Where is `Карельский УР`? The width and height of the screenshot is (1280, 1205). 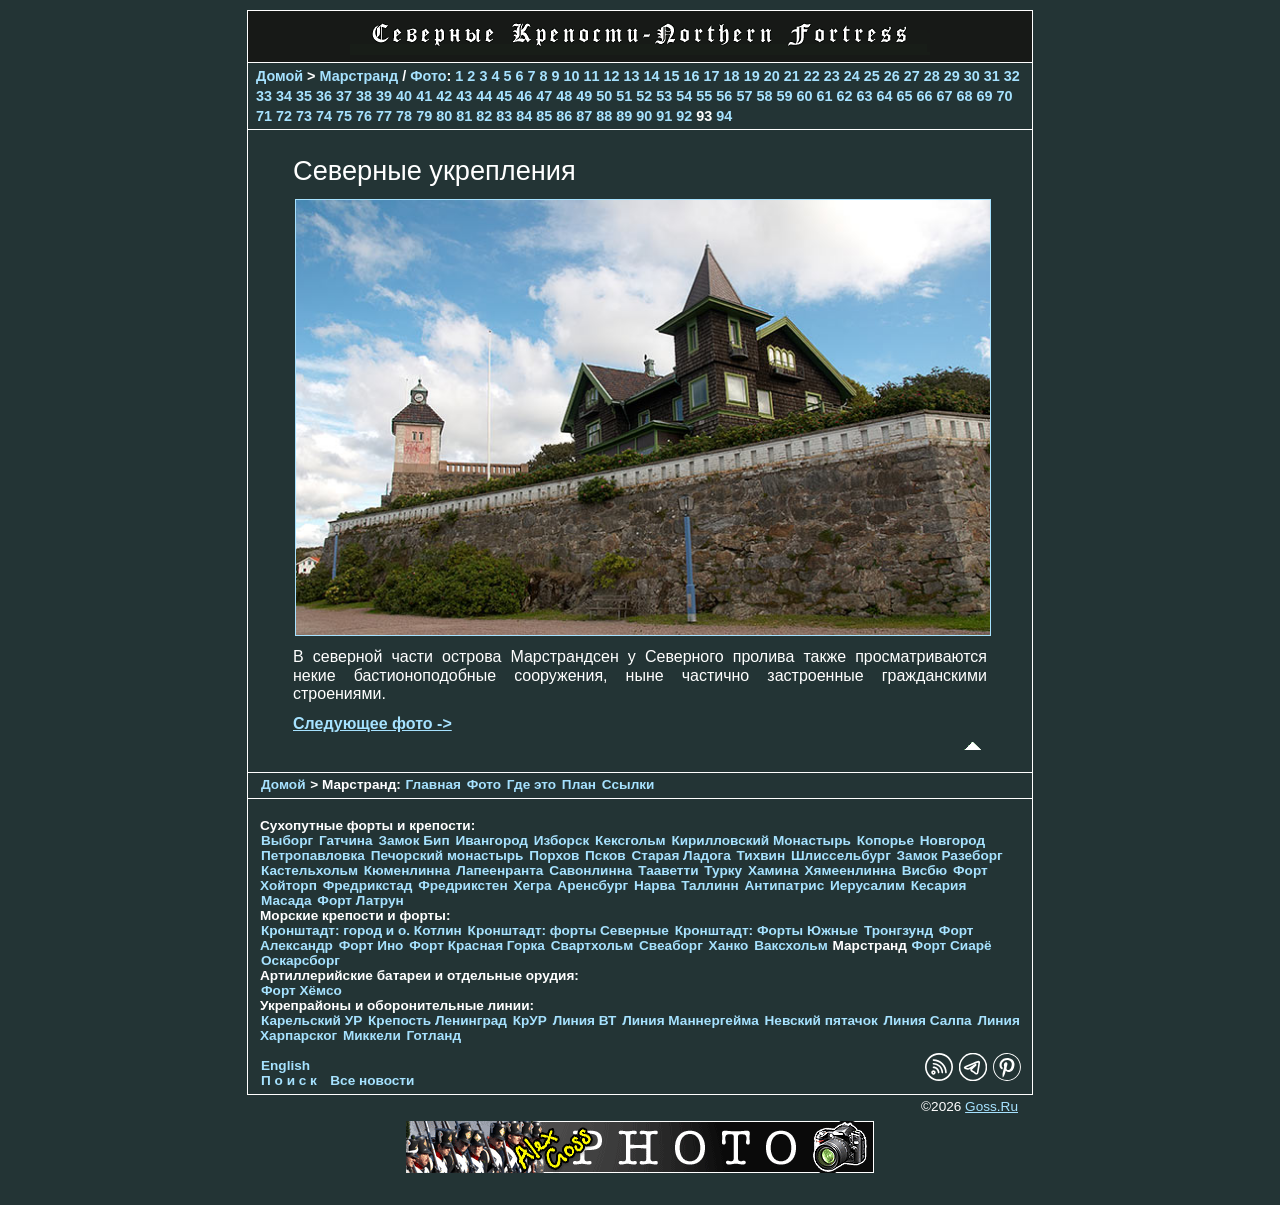
Карельский УР is located at coordinates (311, 1020).